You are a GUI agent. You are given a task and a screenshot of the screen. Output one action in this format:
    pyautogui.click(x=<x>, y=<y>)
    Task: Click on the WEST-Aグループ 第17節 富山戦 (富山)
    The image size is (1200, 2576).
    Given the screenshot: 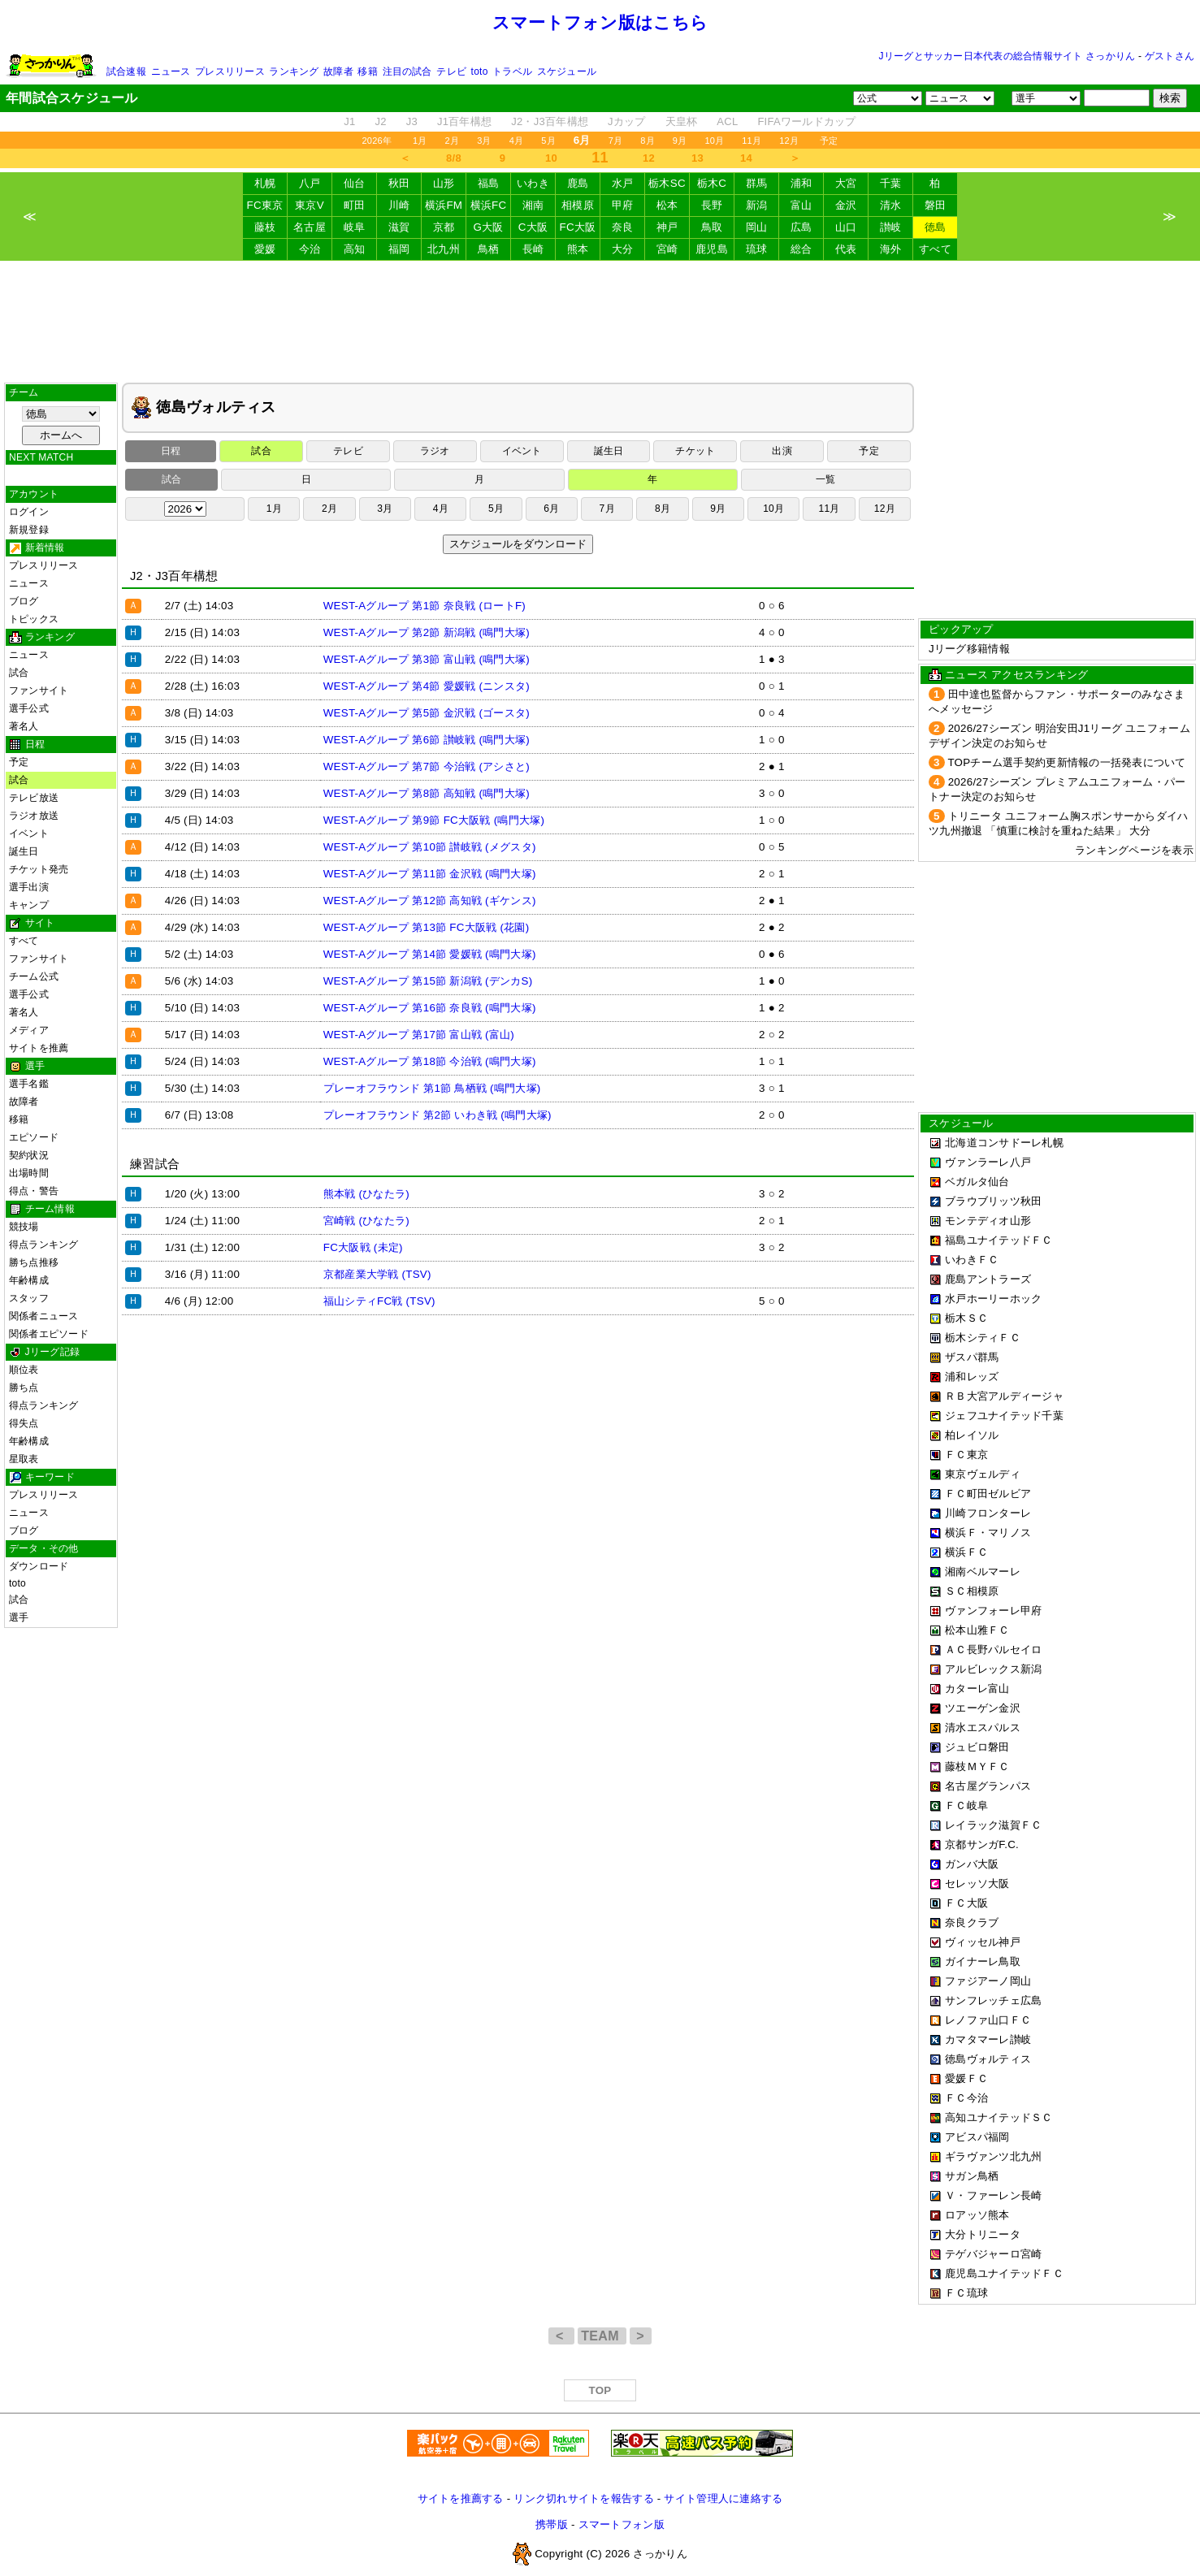 What is the action you would take?
    pyautogui.click(x=418, y=1034)
    